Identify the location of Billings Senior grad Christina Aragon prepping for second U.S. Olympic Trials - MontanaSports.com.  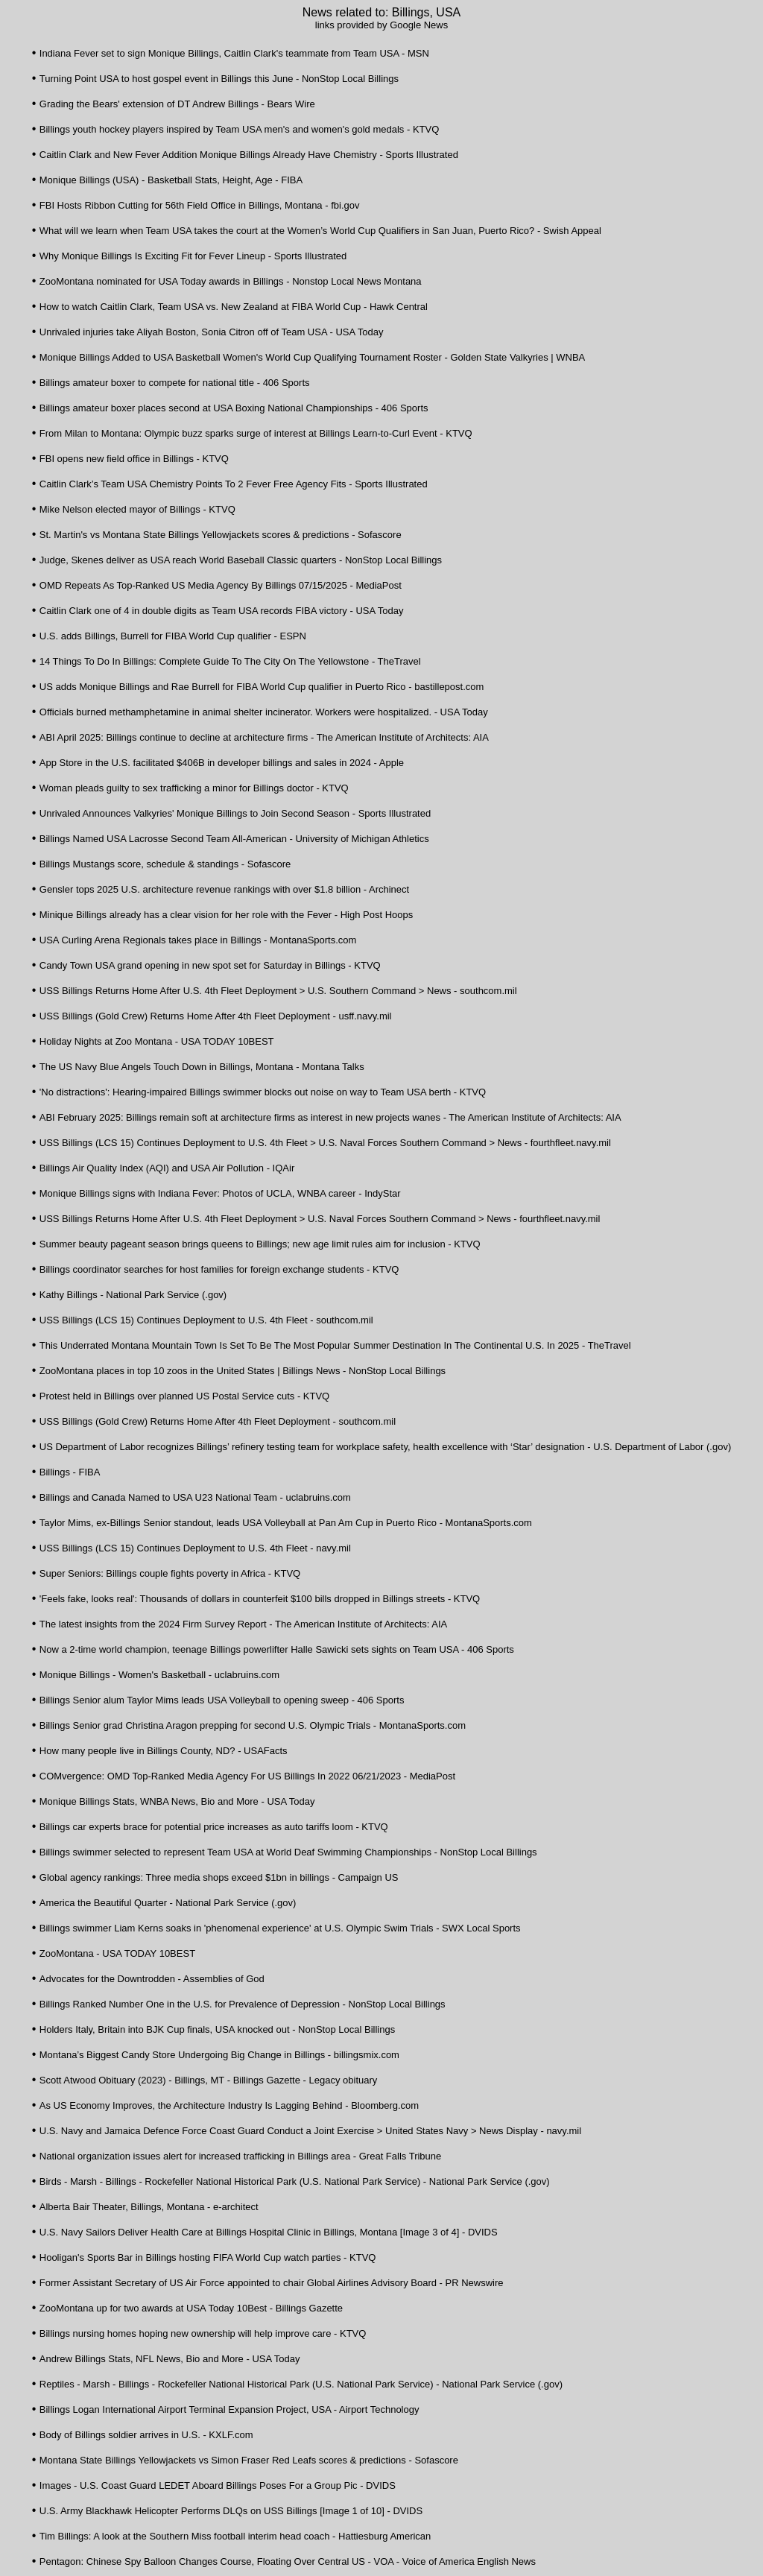
(252, 1725).